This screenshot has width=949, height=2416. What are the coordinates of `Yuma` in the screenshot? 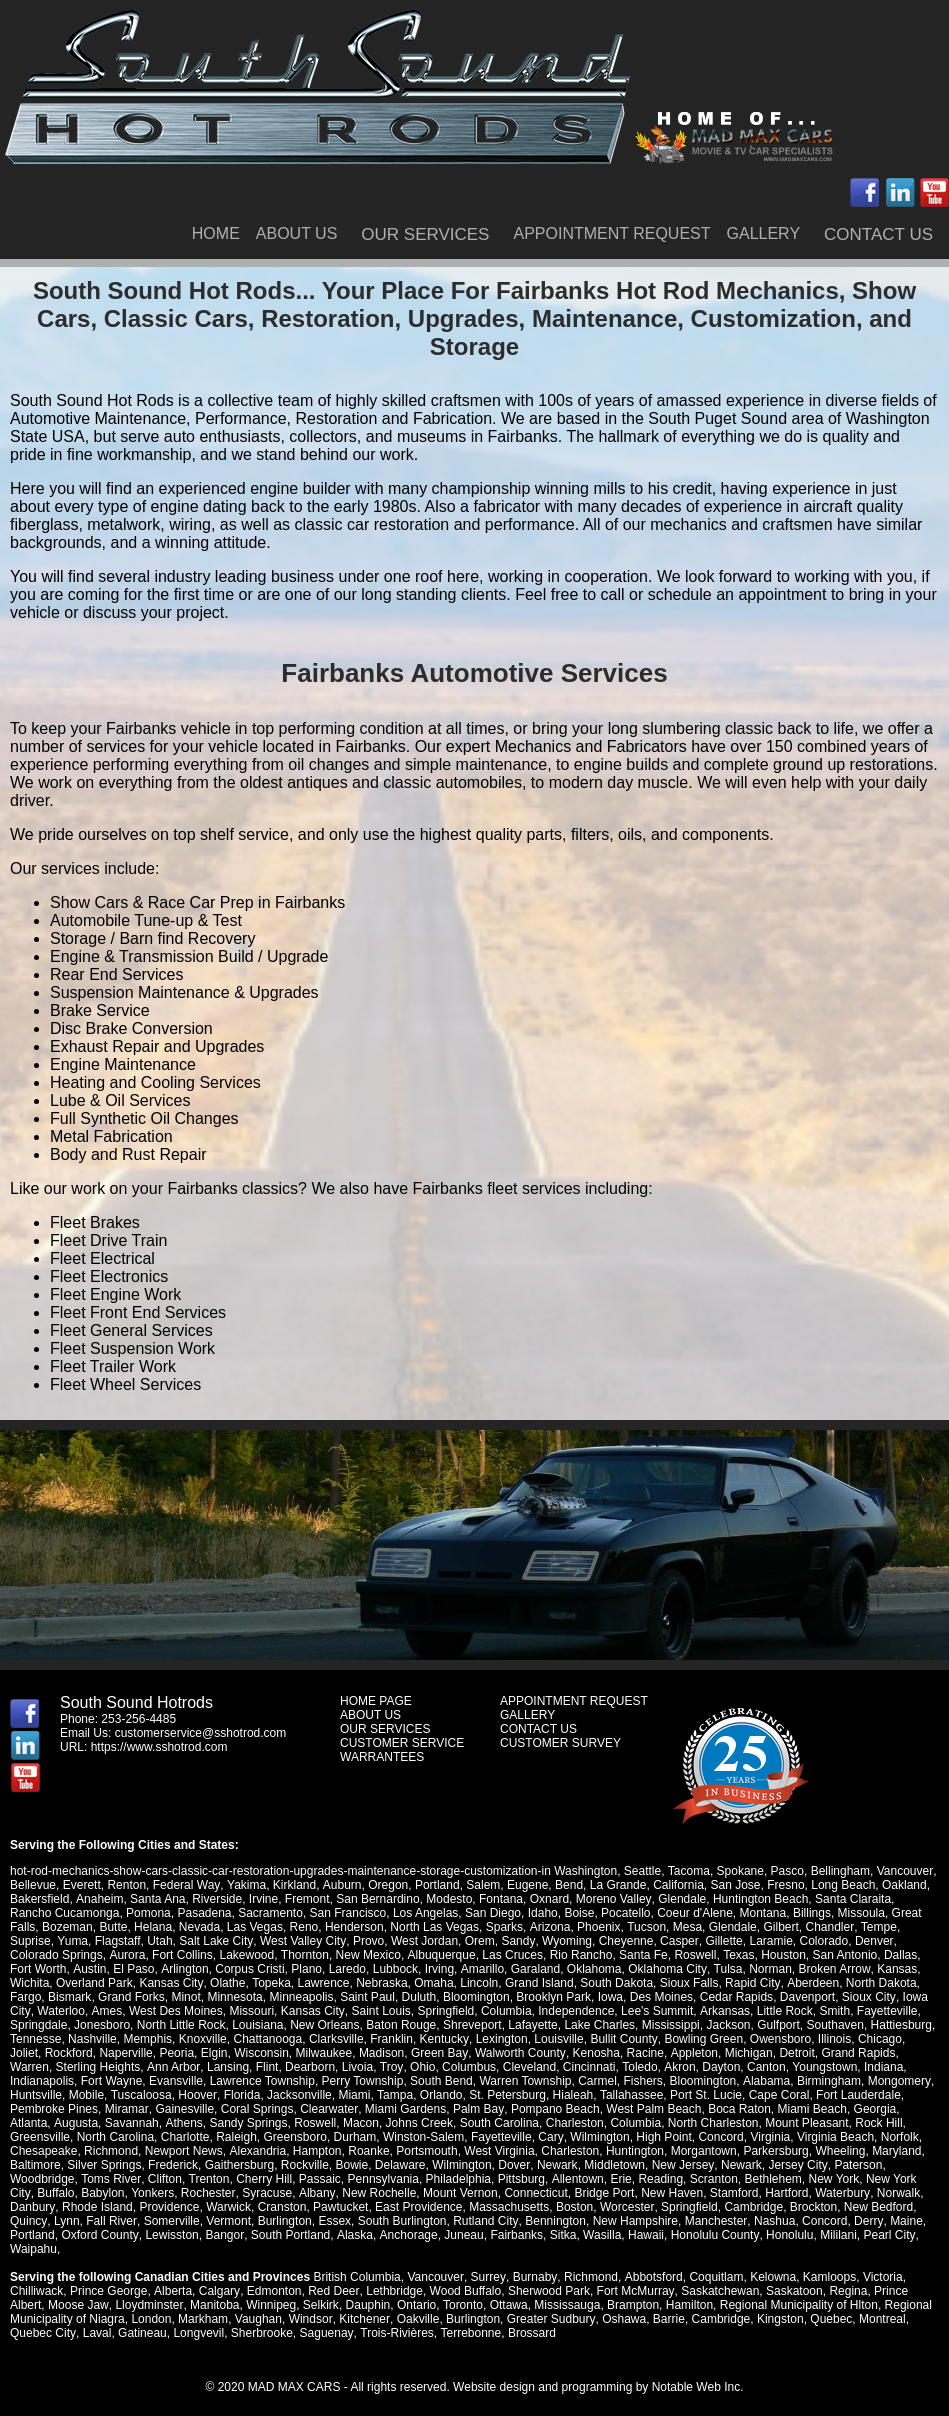 It's located at (25, 1941).